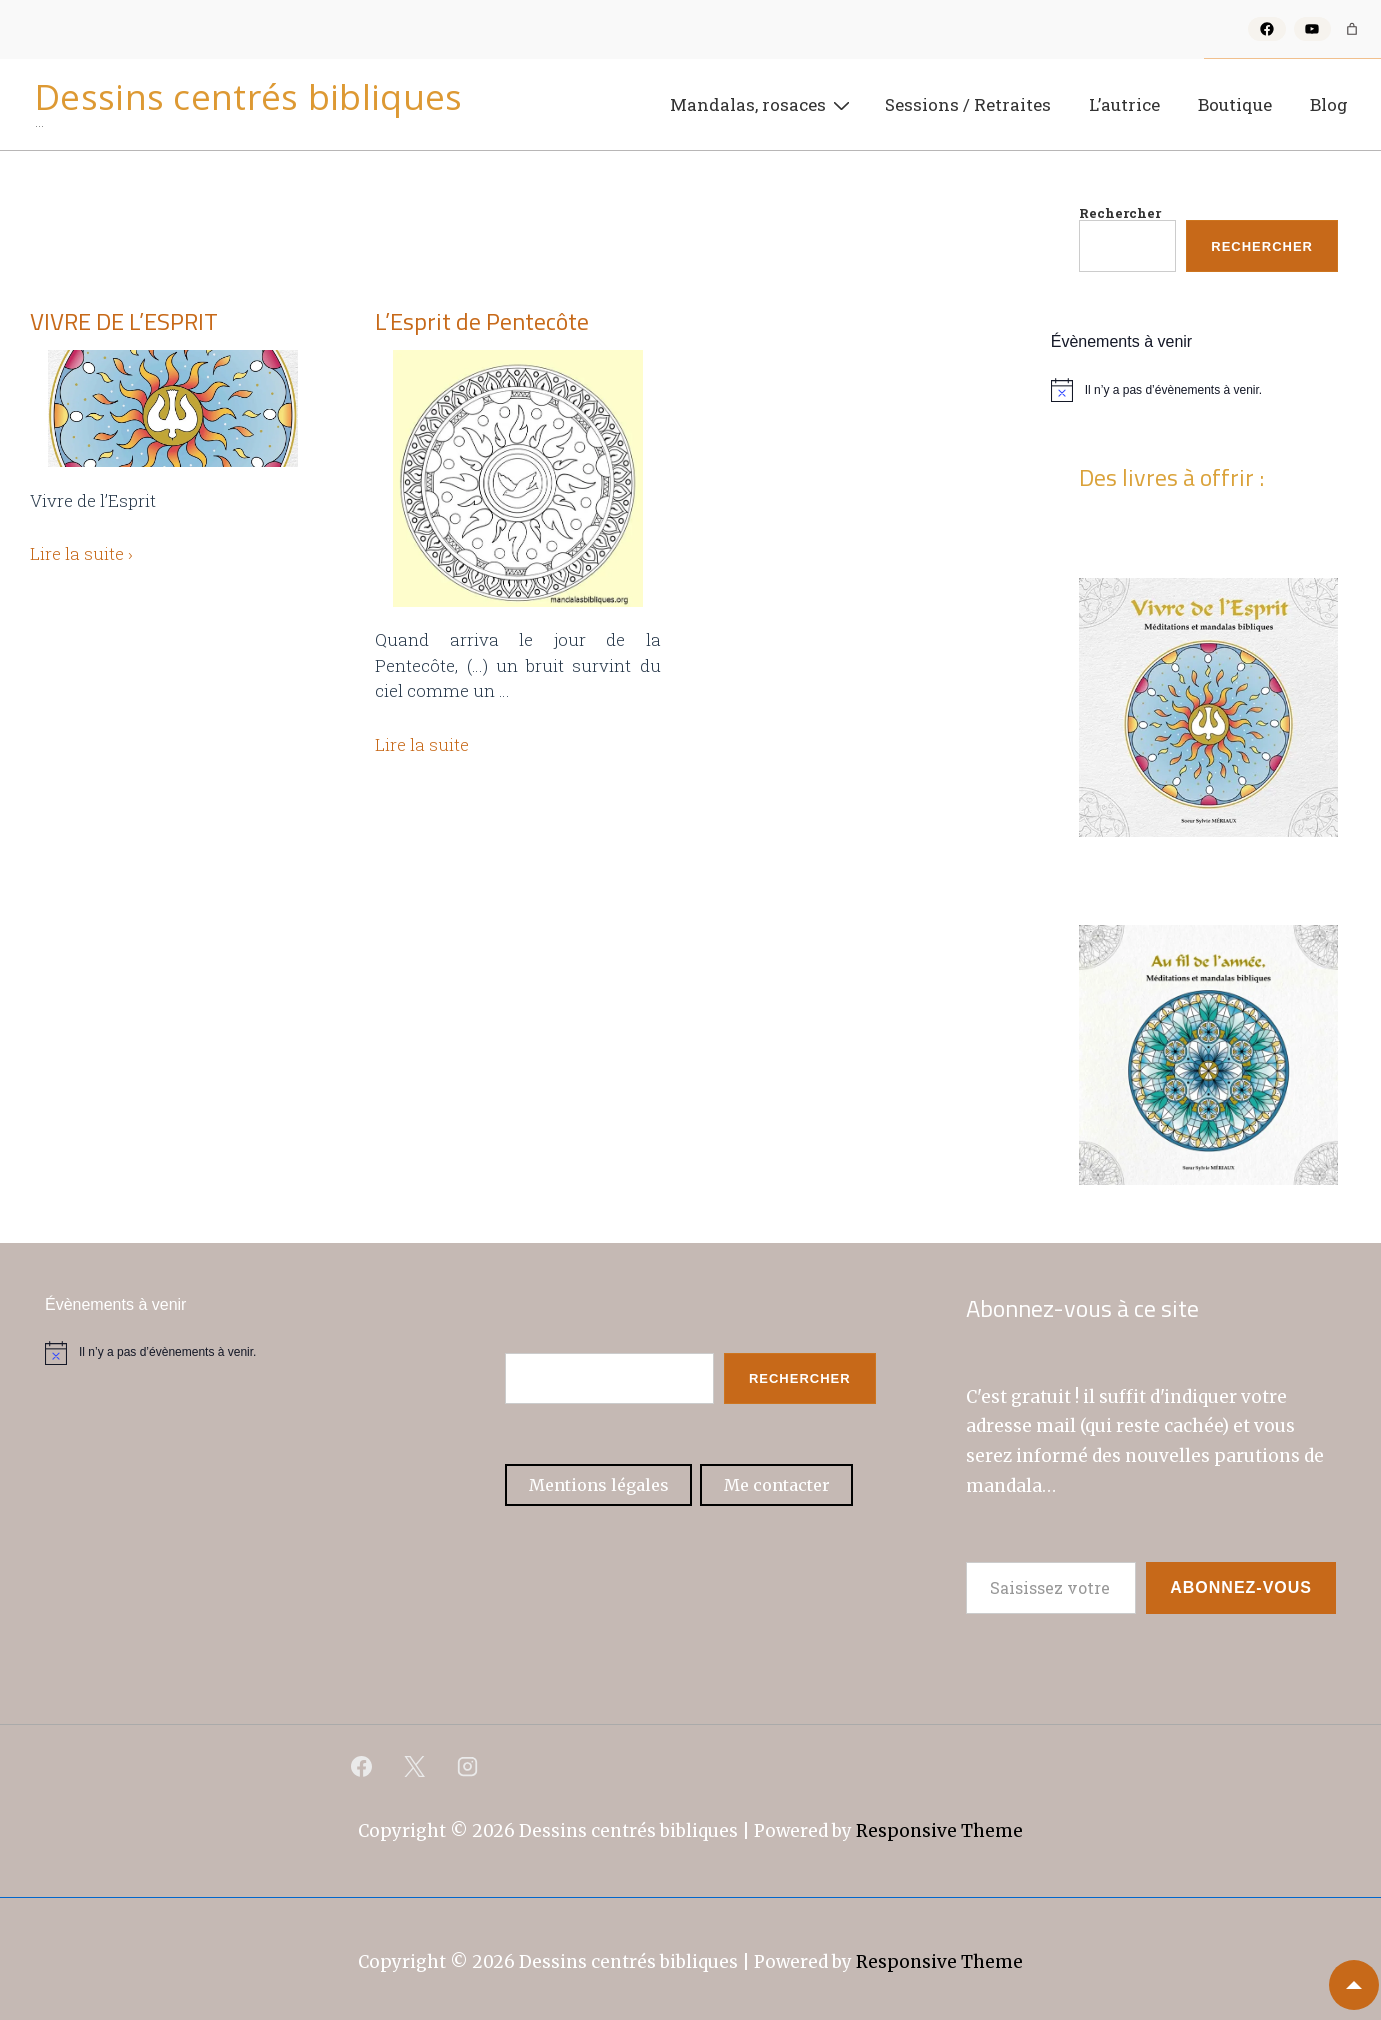 The image size is (1381, 2020). What do you see at coordinates (1352, 29) in the screenshot?
I see `[Nombre d’articles dans le panier : 0]` at bounding box center [1352, 29].